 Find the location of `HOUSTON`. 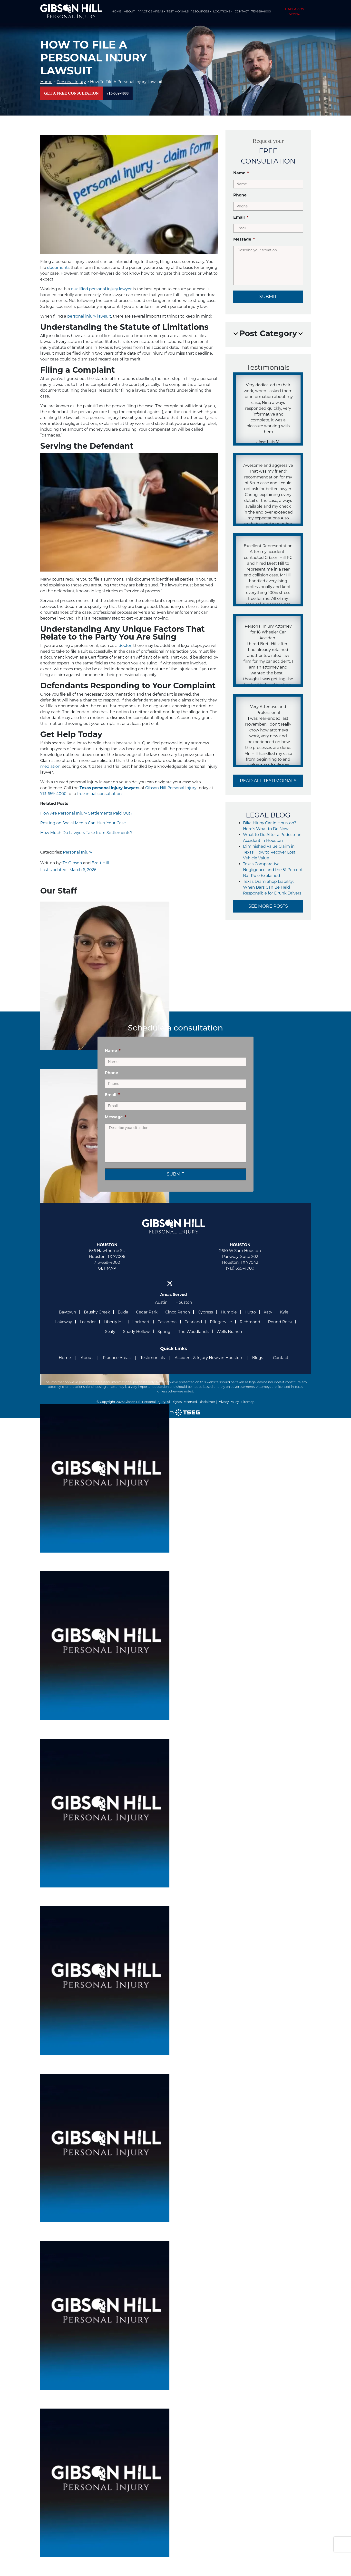

HOUSTON is located at coordinates (240, 1245).